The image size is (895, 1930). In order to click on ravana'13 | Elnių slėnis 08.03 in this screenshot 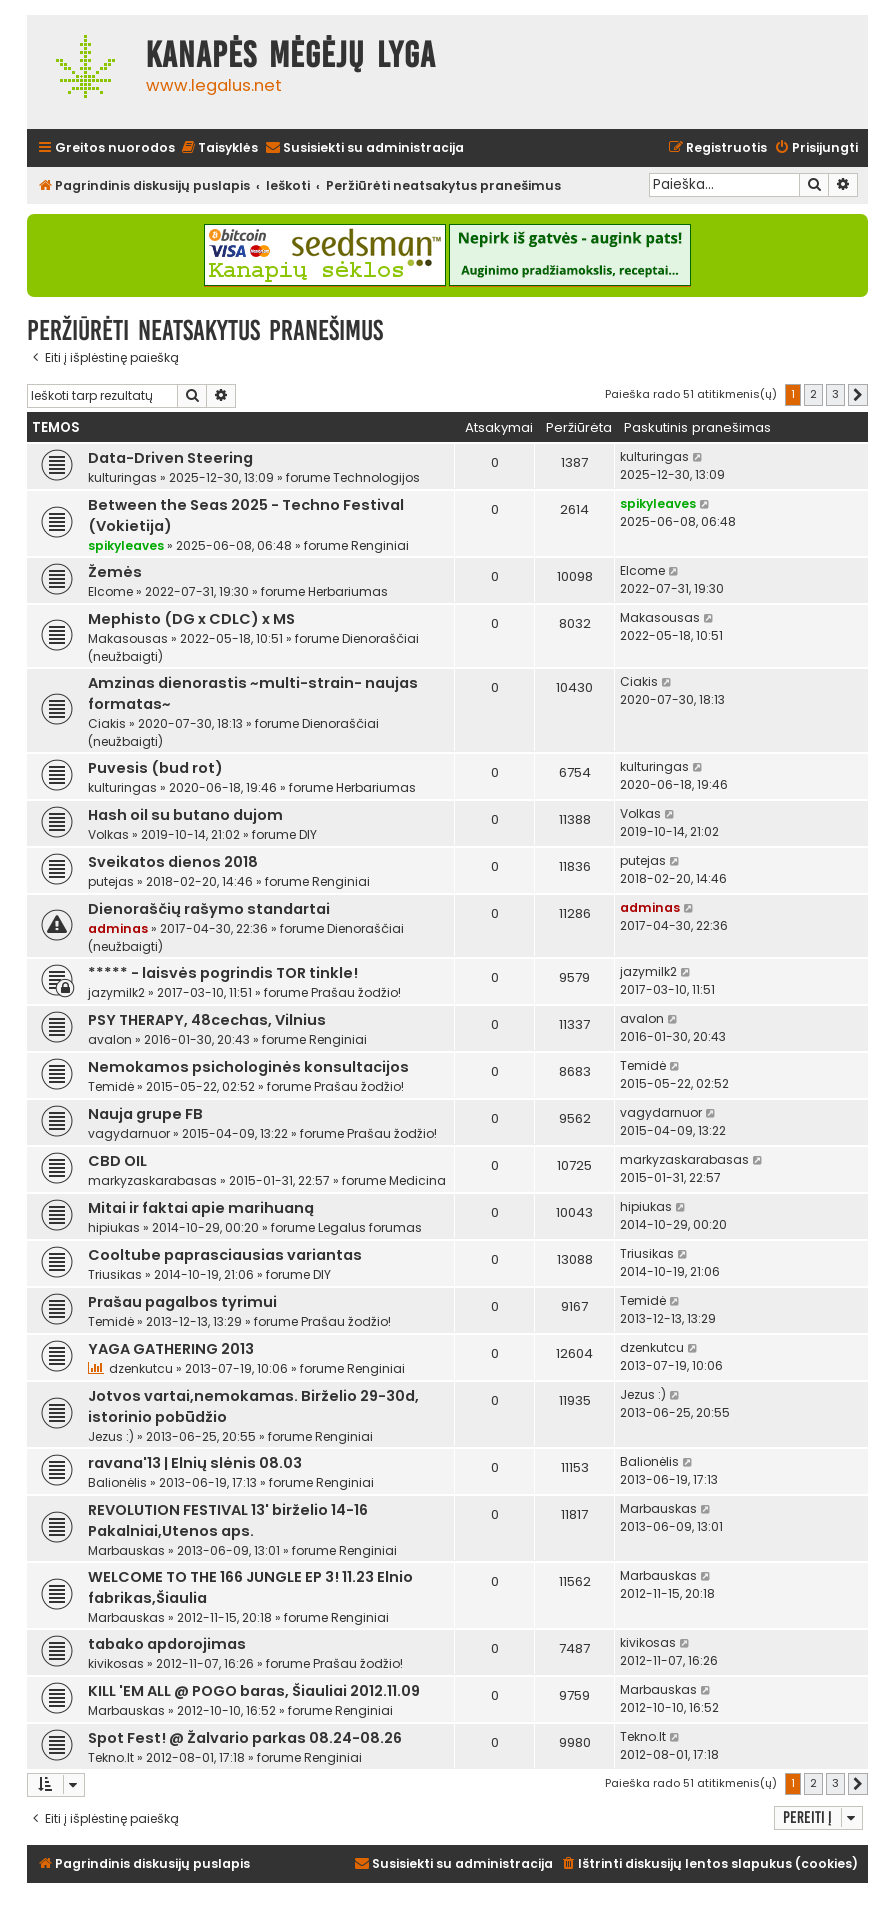, I will do `click(195, 1463)`.